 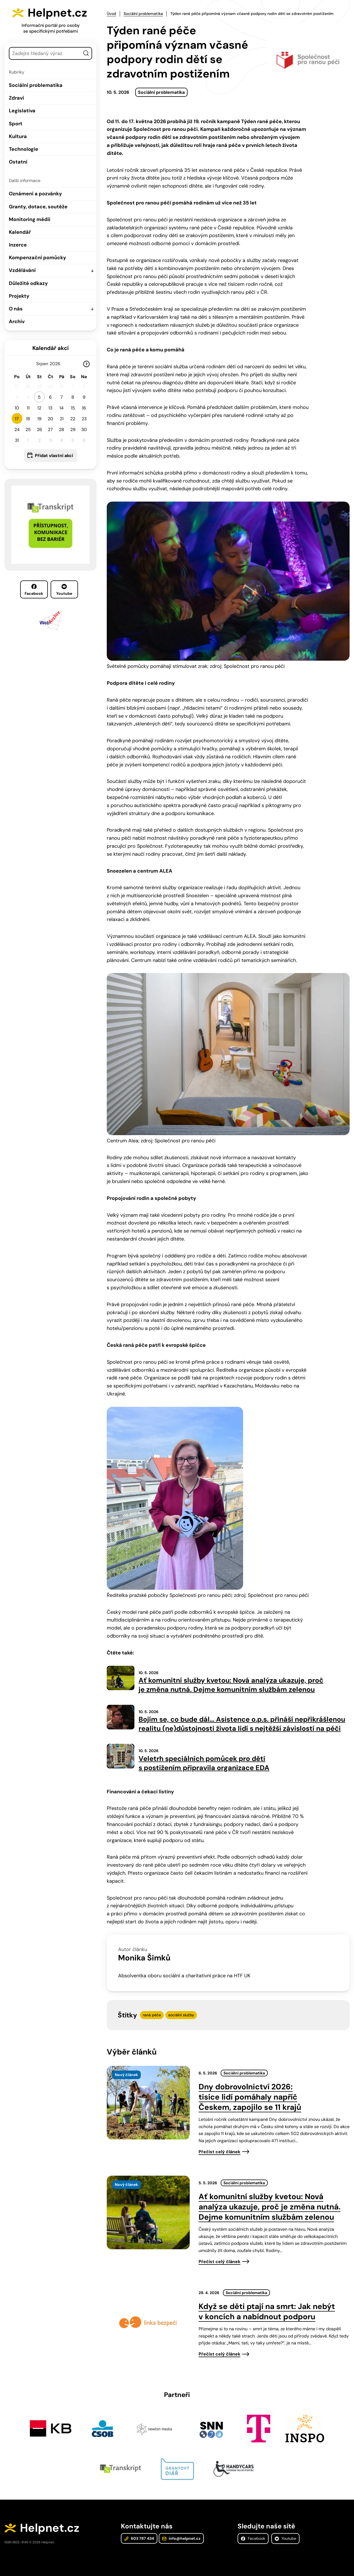 What do you see at coordinates (16, 98) in the screenshot?
I see `Zdraví` at bounding box center [16, 98].